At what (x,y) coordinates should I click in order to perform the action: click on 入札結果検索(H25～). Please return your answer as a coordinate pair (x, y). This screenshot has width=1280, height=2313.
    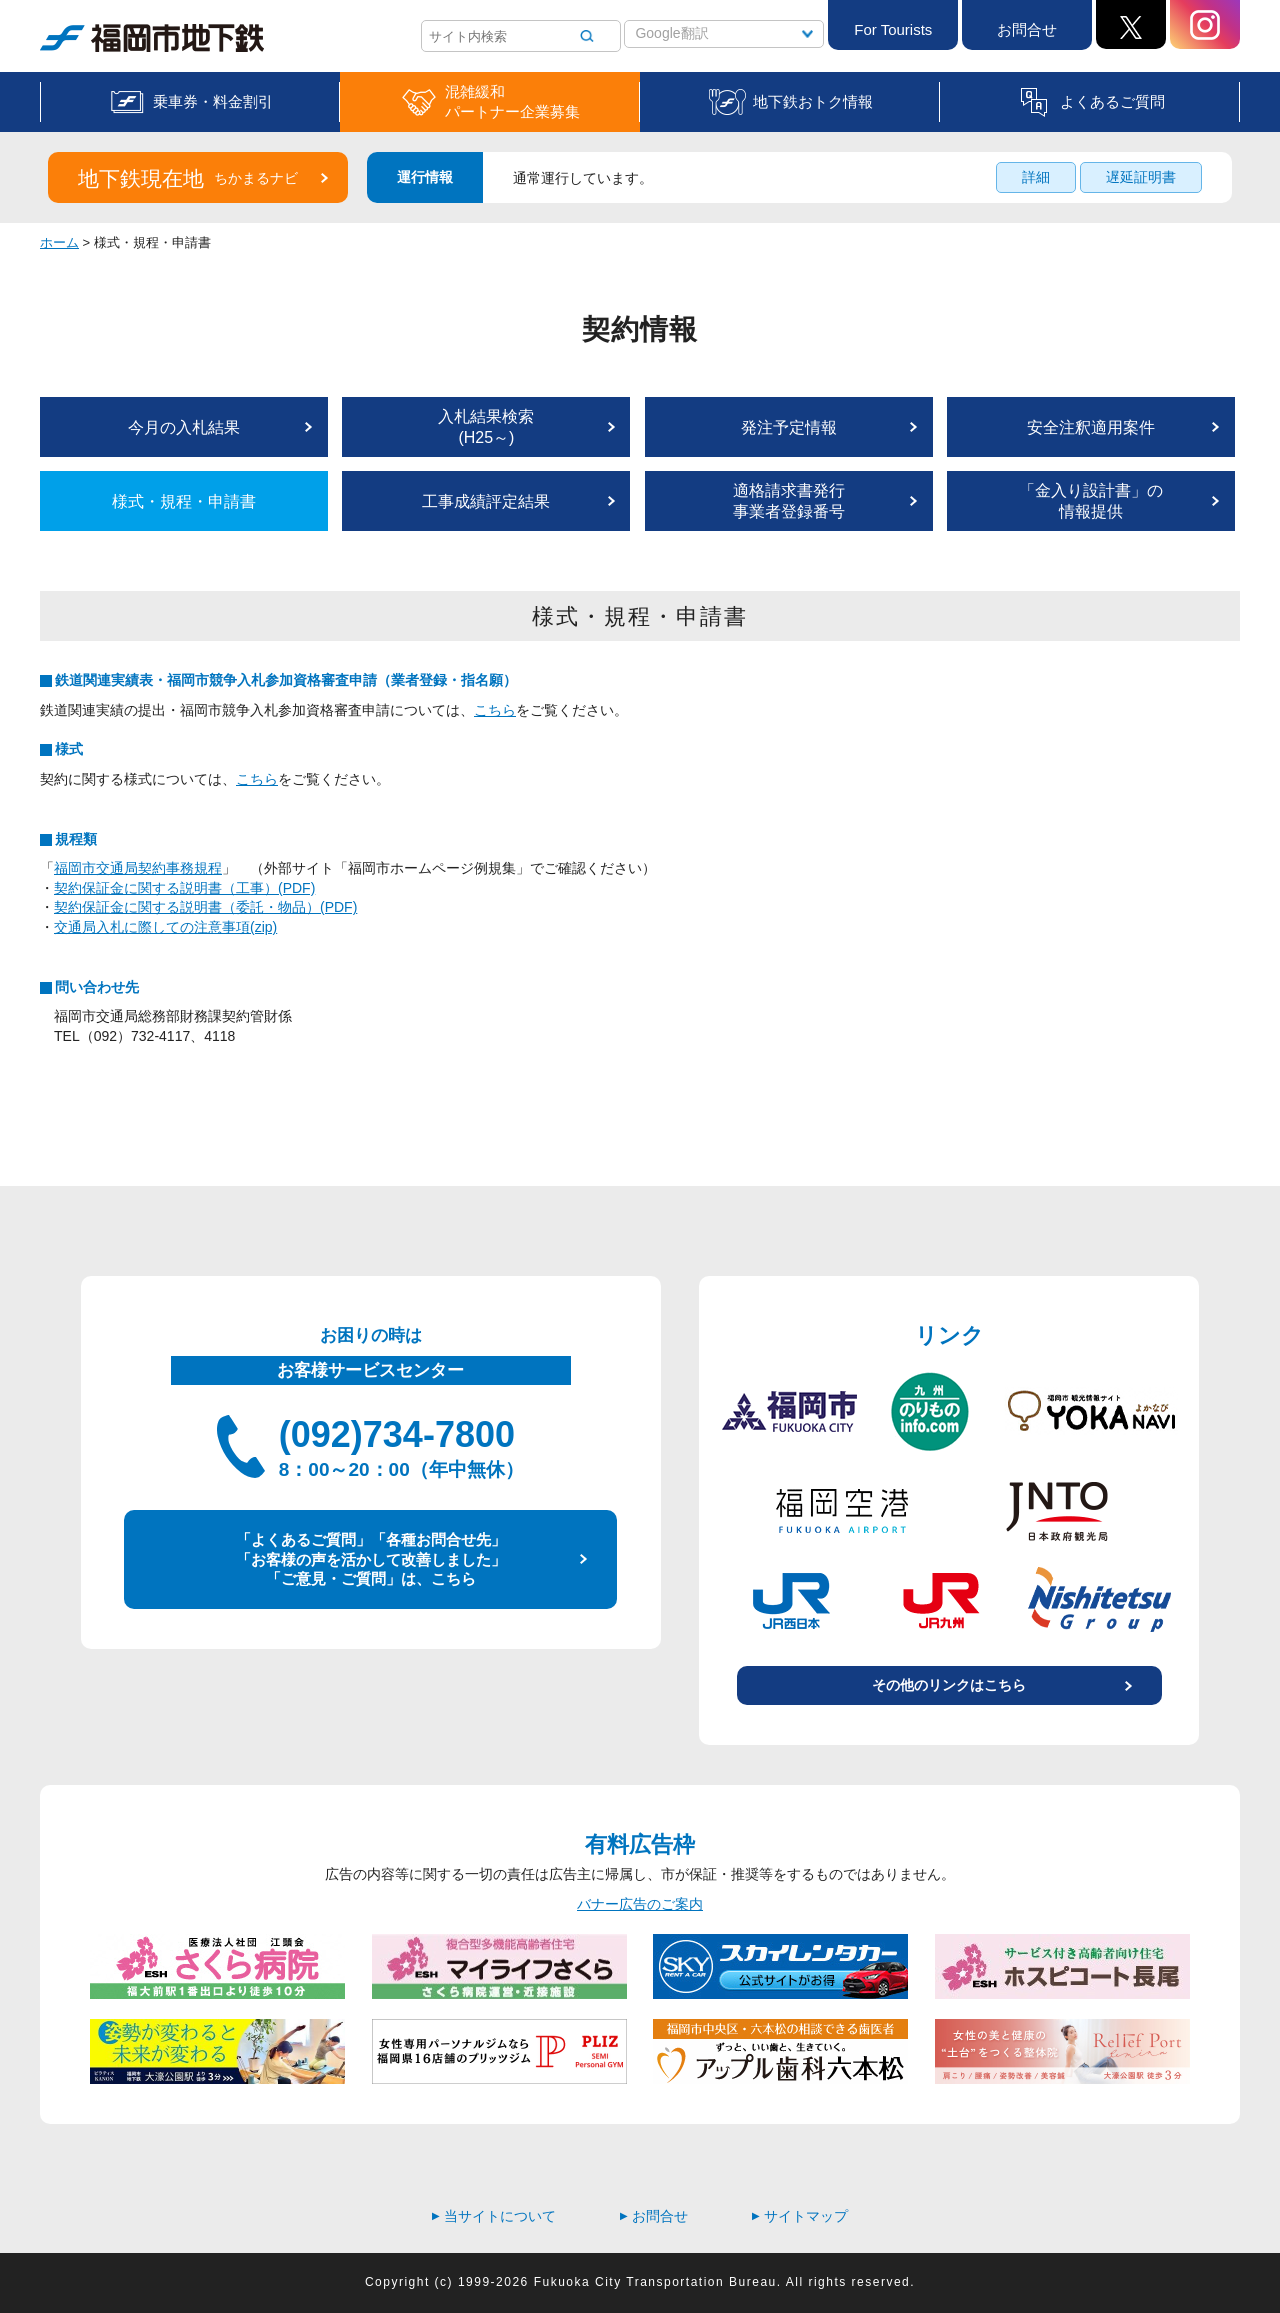
    Looking at the image, I should click on (486, 427).